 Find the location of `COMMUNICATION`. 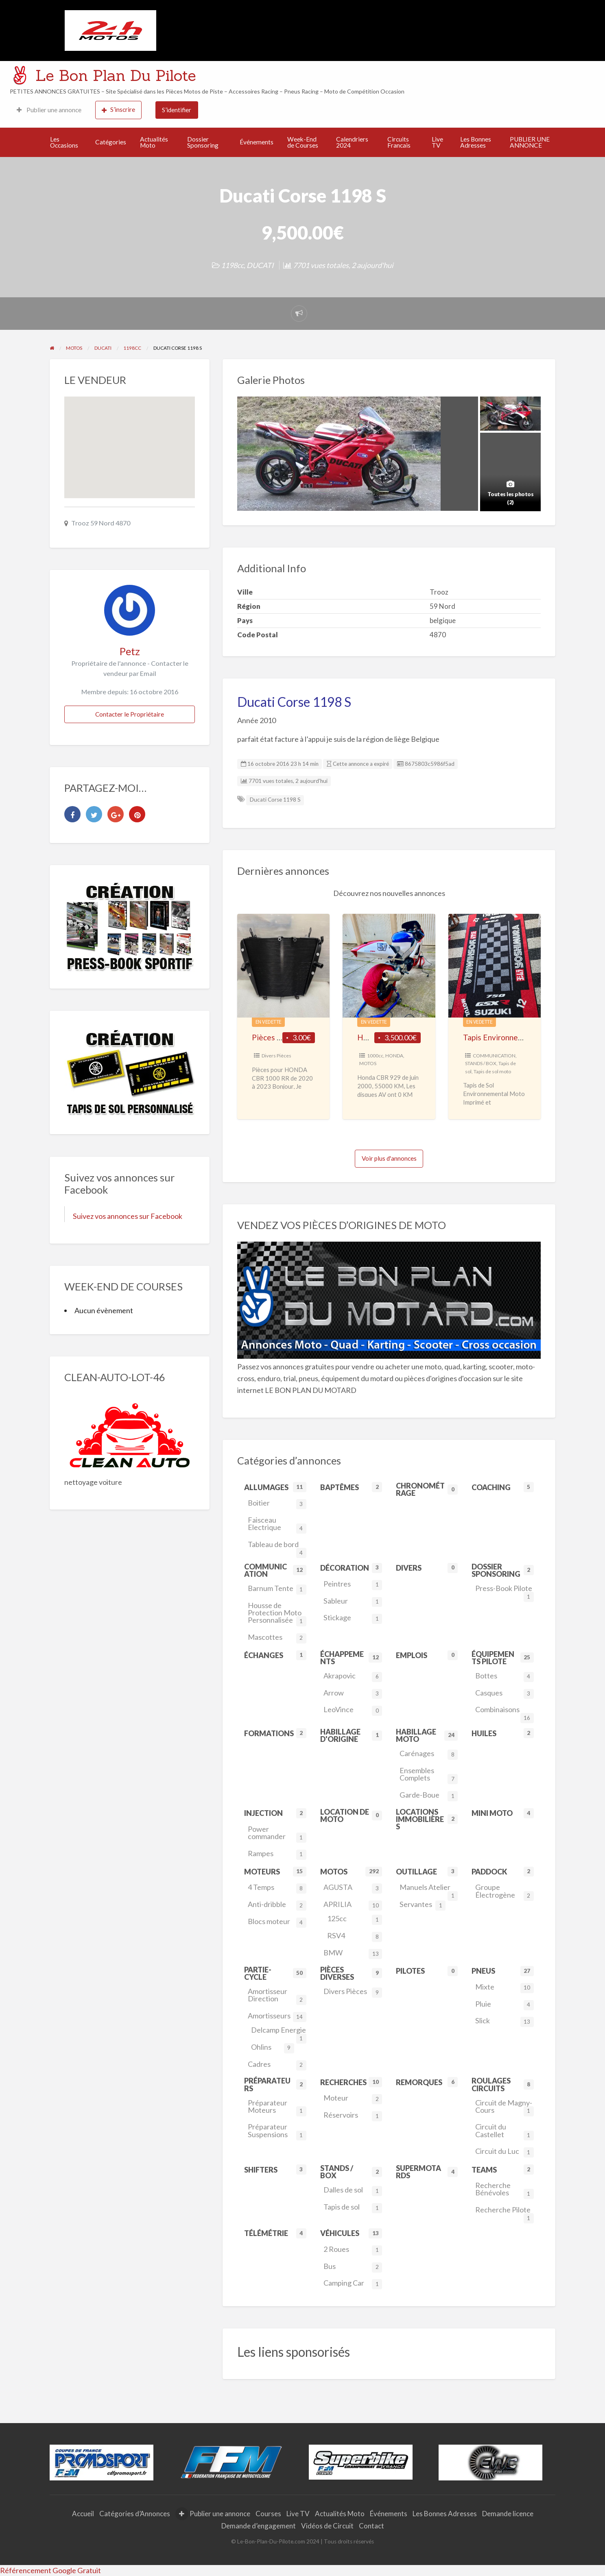

COMMUNICATION is located at coordinates (494, 1056).